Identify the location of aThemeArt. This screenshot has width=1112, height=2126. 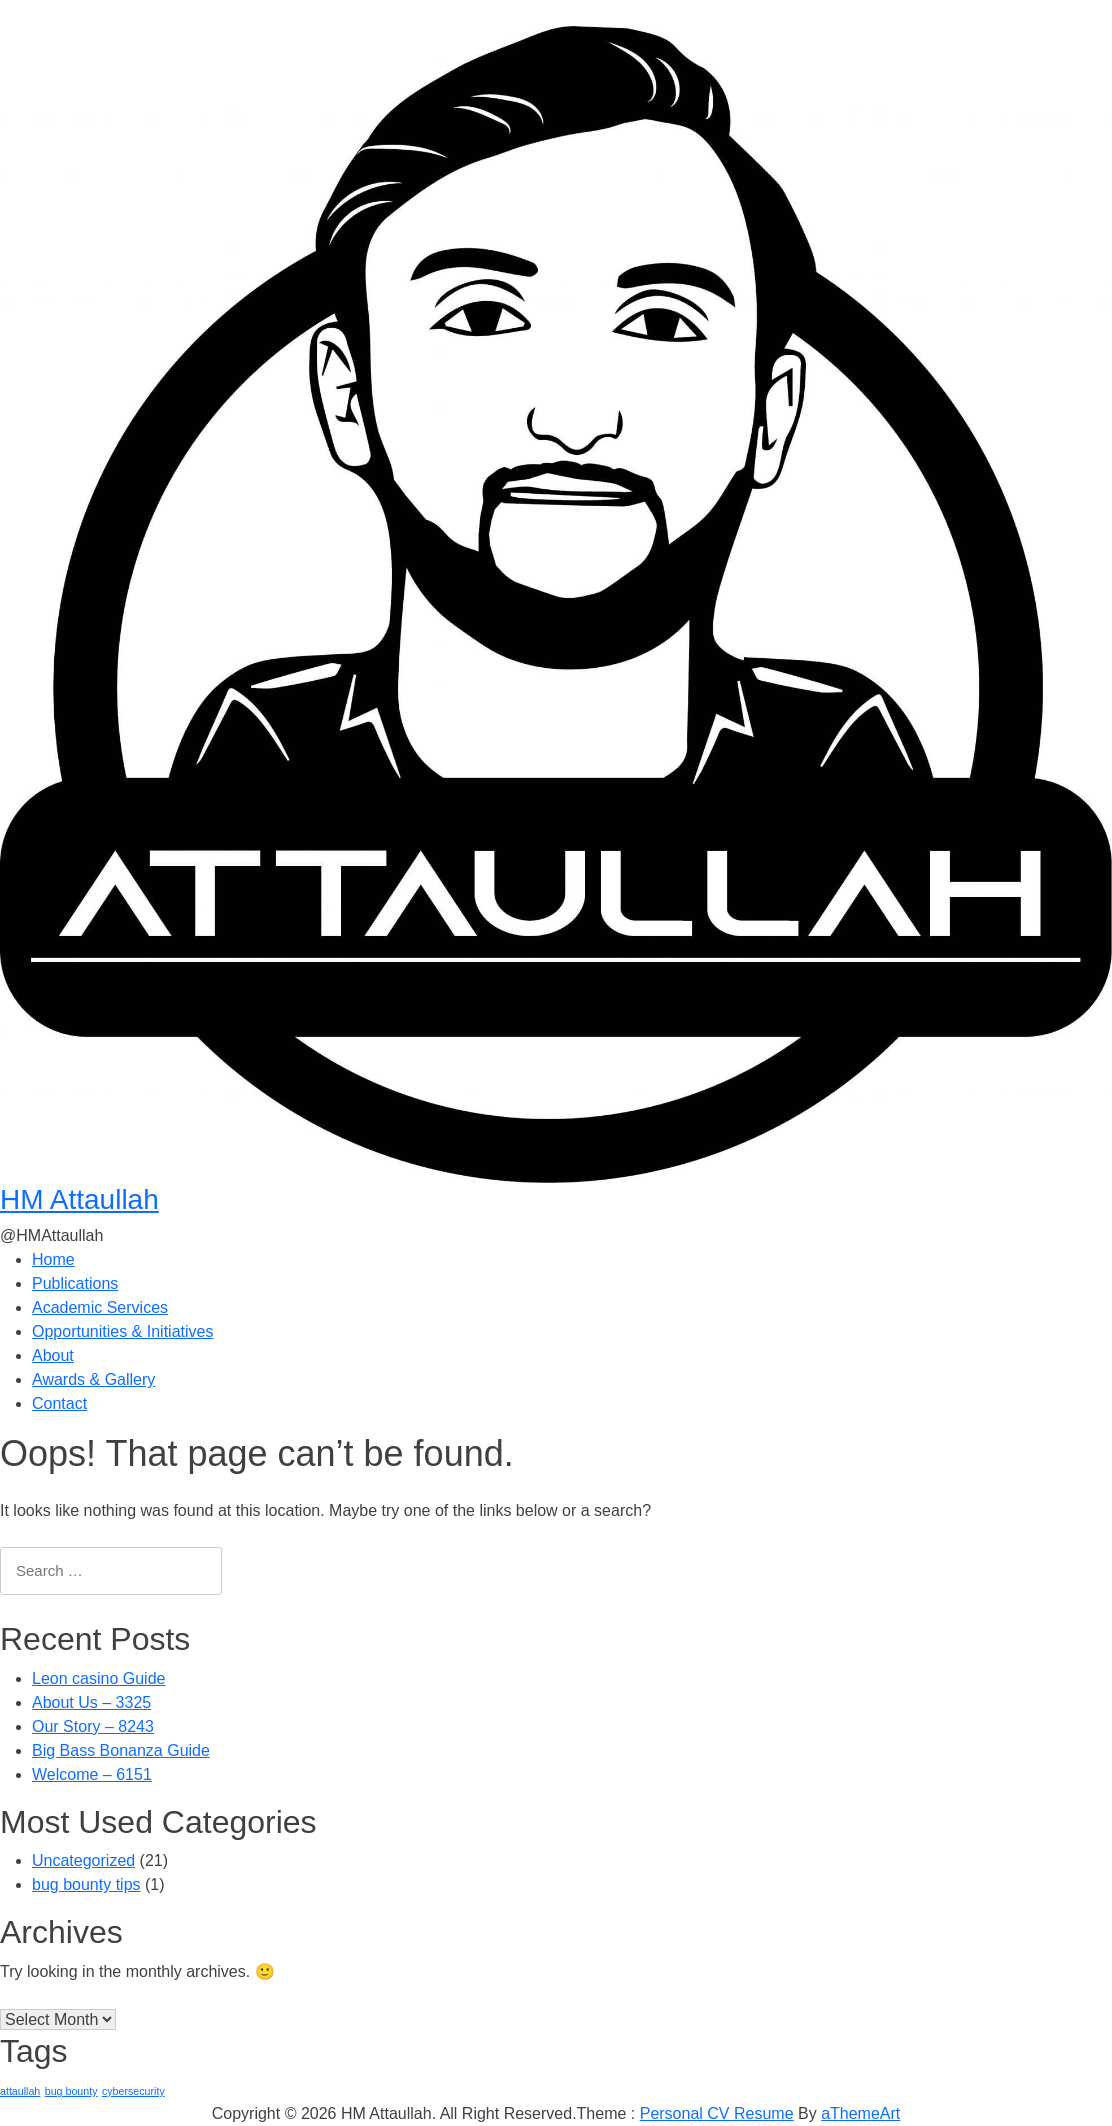
(860, 2113).